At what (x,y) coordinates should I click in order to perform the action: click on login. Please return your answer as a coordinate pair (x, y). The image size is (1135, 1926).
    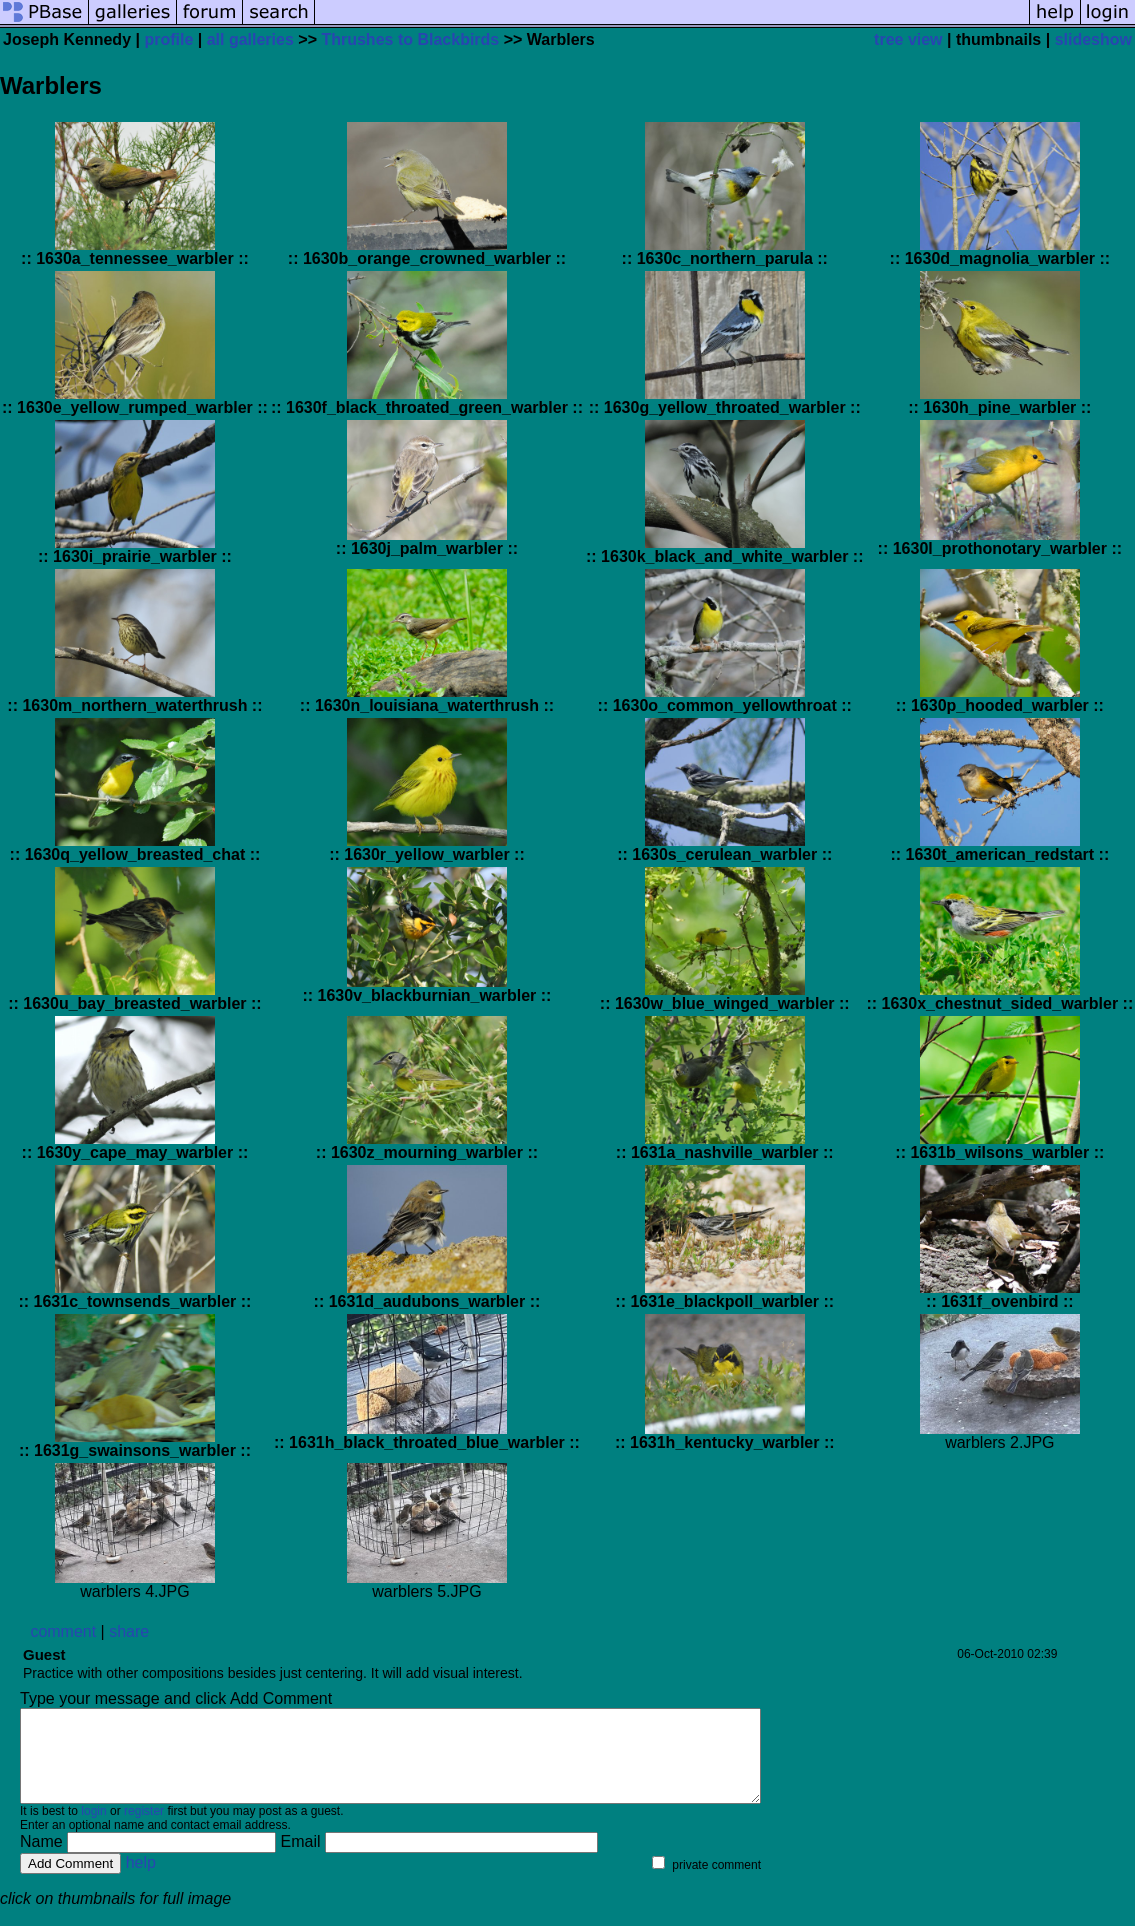
    Looking at the image, I should click on (93, 1829).